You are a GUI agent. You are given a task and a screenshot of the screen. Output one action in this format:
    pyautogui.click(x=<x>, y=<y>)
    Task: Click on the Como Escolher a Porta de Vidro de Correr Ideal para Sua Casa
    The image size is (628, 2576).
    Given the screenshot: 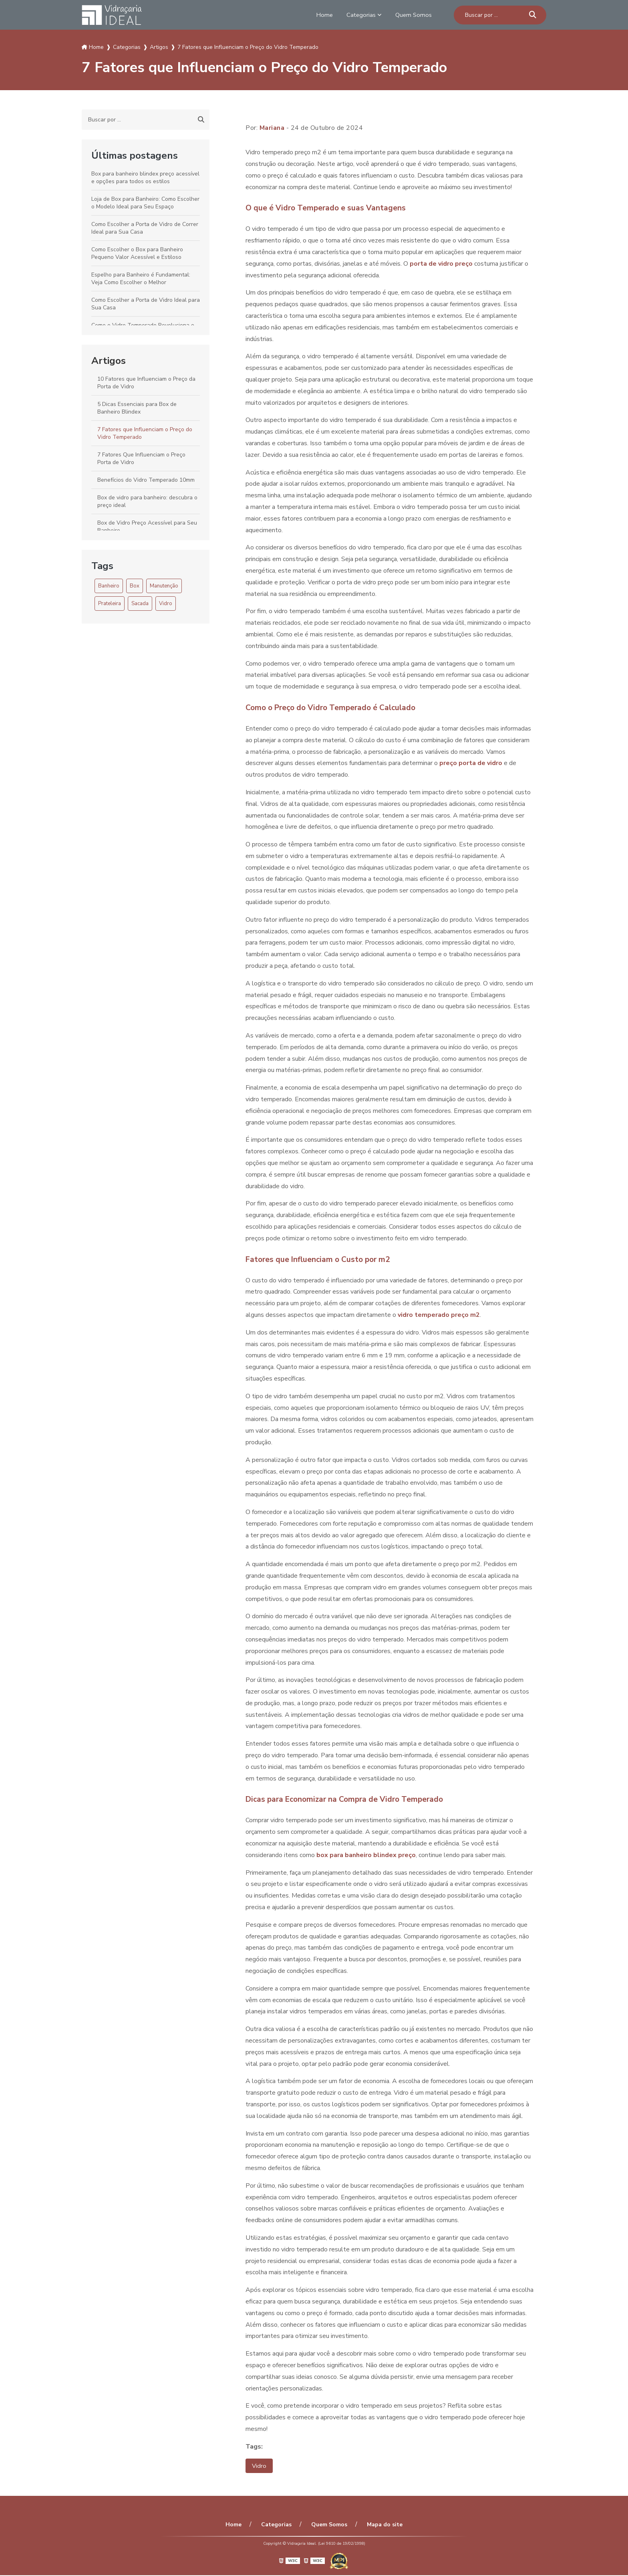 What is the action you would take?
    pyautogui.click(x=144, y=228)
    